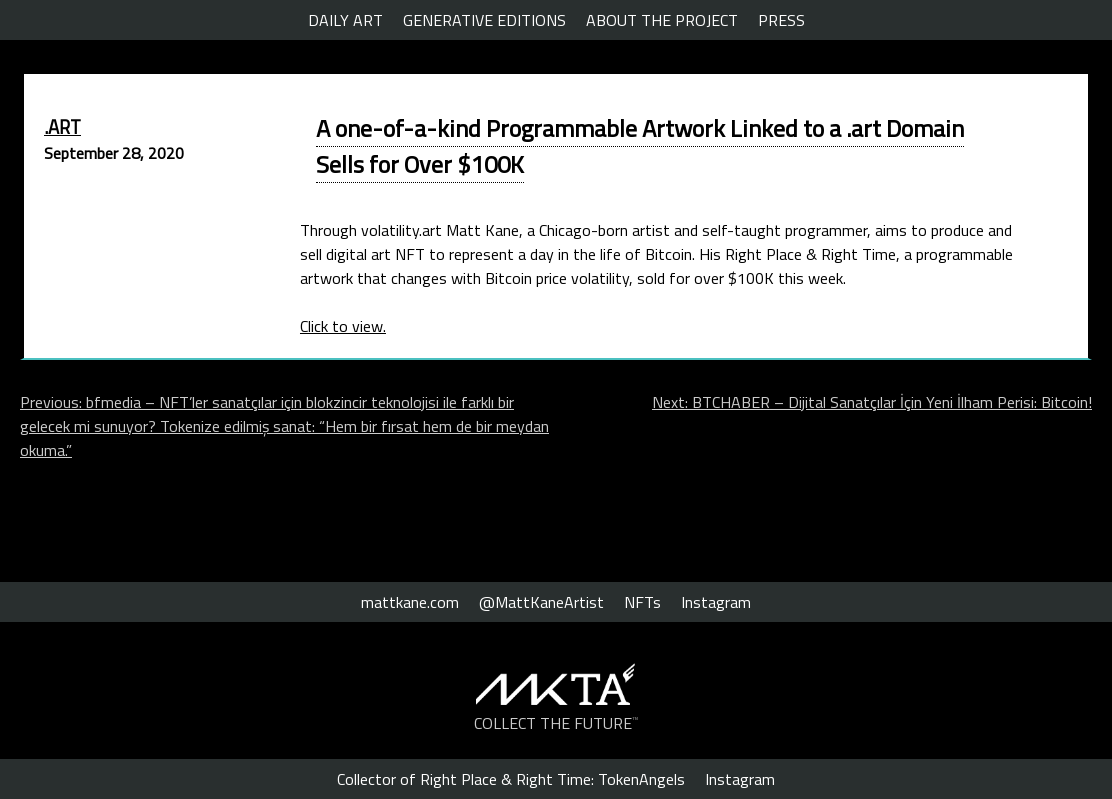 This screenshot has height=799, width=1112. Describe the element at coordinates (642, 602) in the screenshot. I see `NFTs` at that location.